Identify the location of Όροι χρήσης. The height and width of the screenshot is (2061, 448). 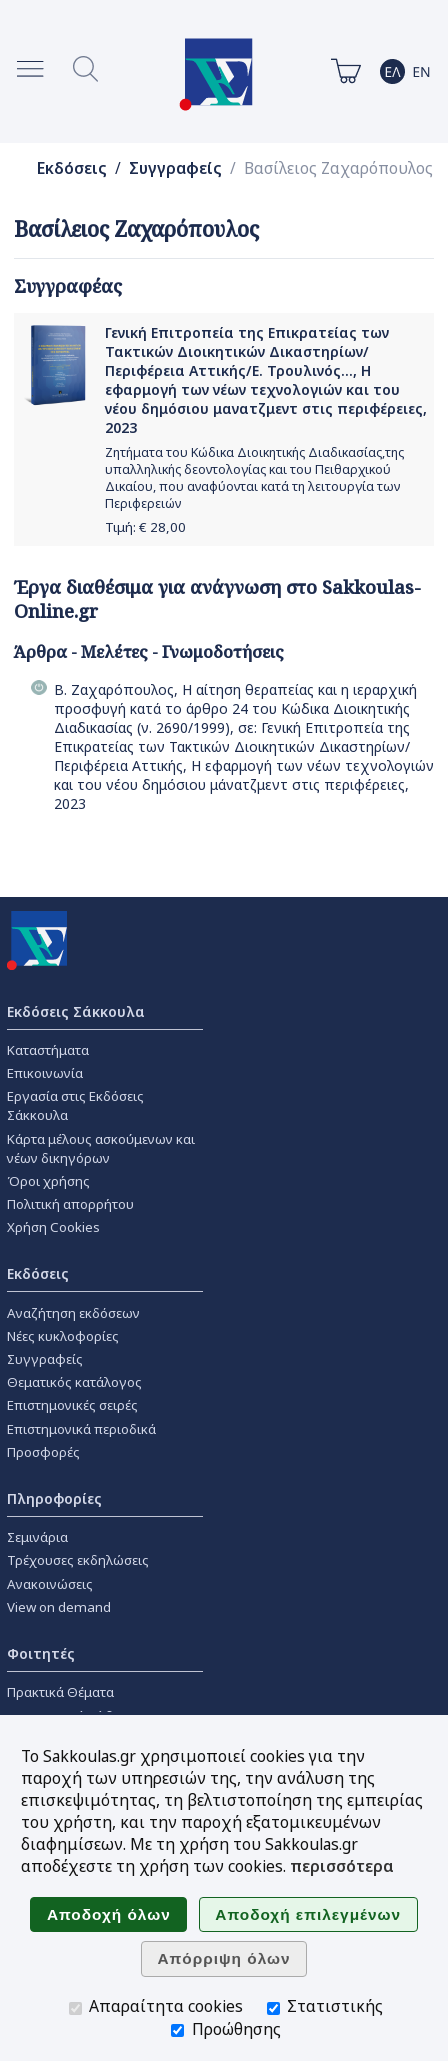
(48, 1181).